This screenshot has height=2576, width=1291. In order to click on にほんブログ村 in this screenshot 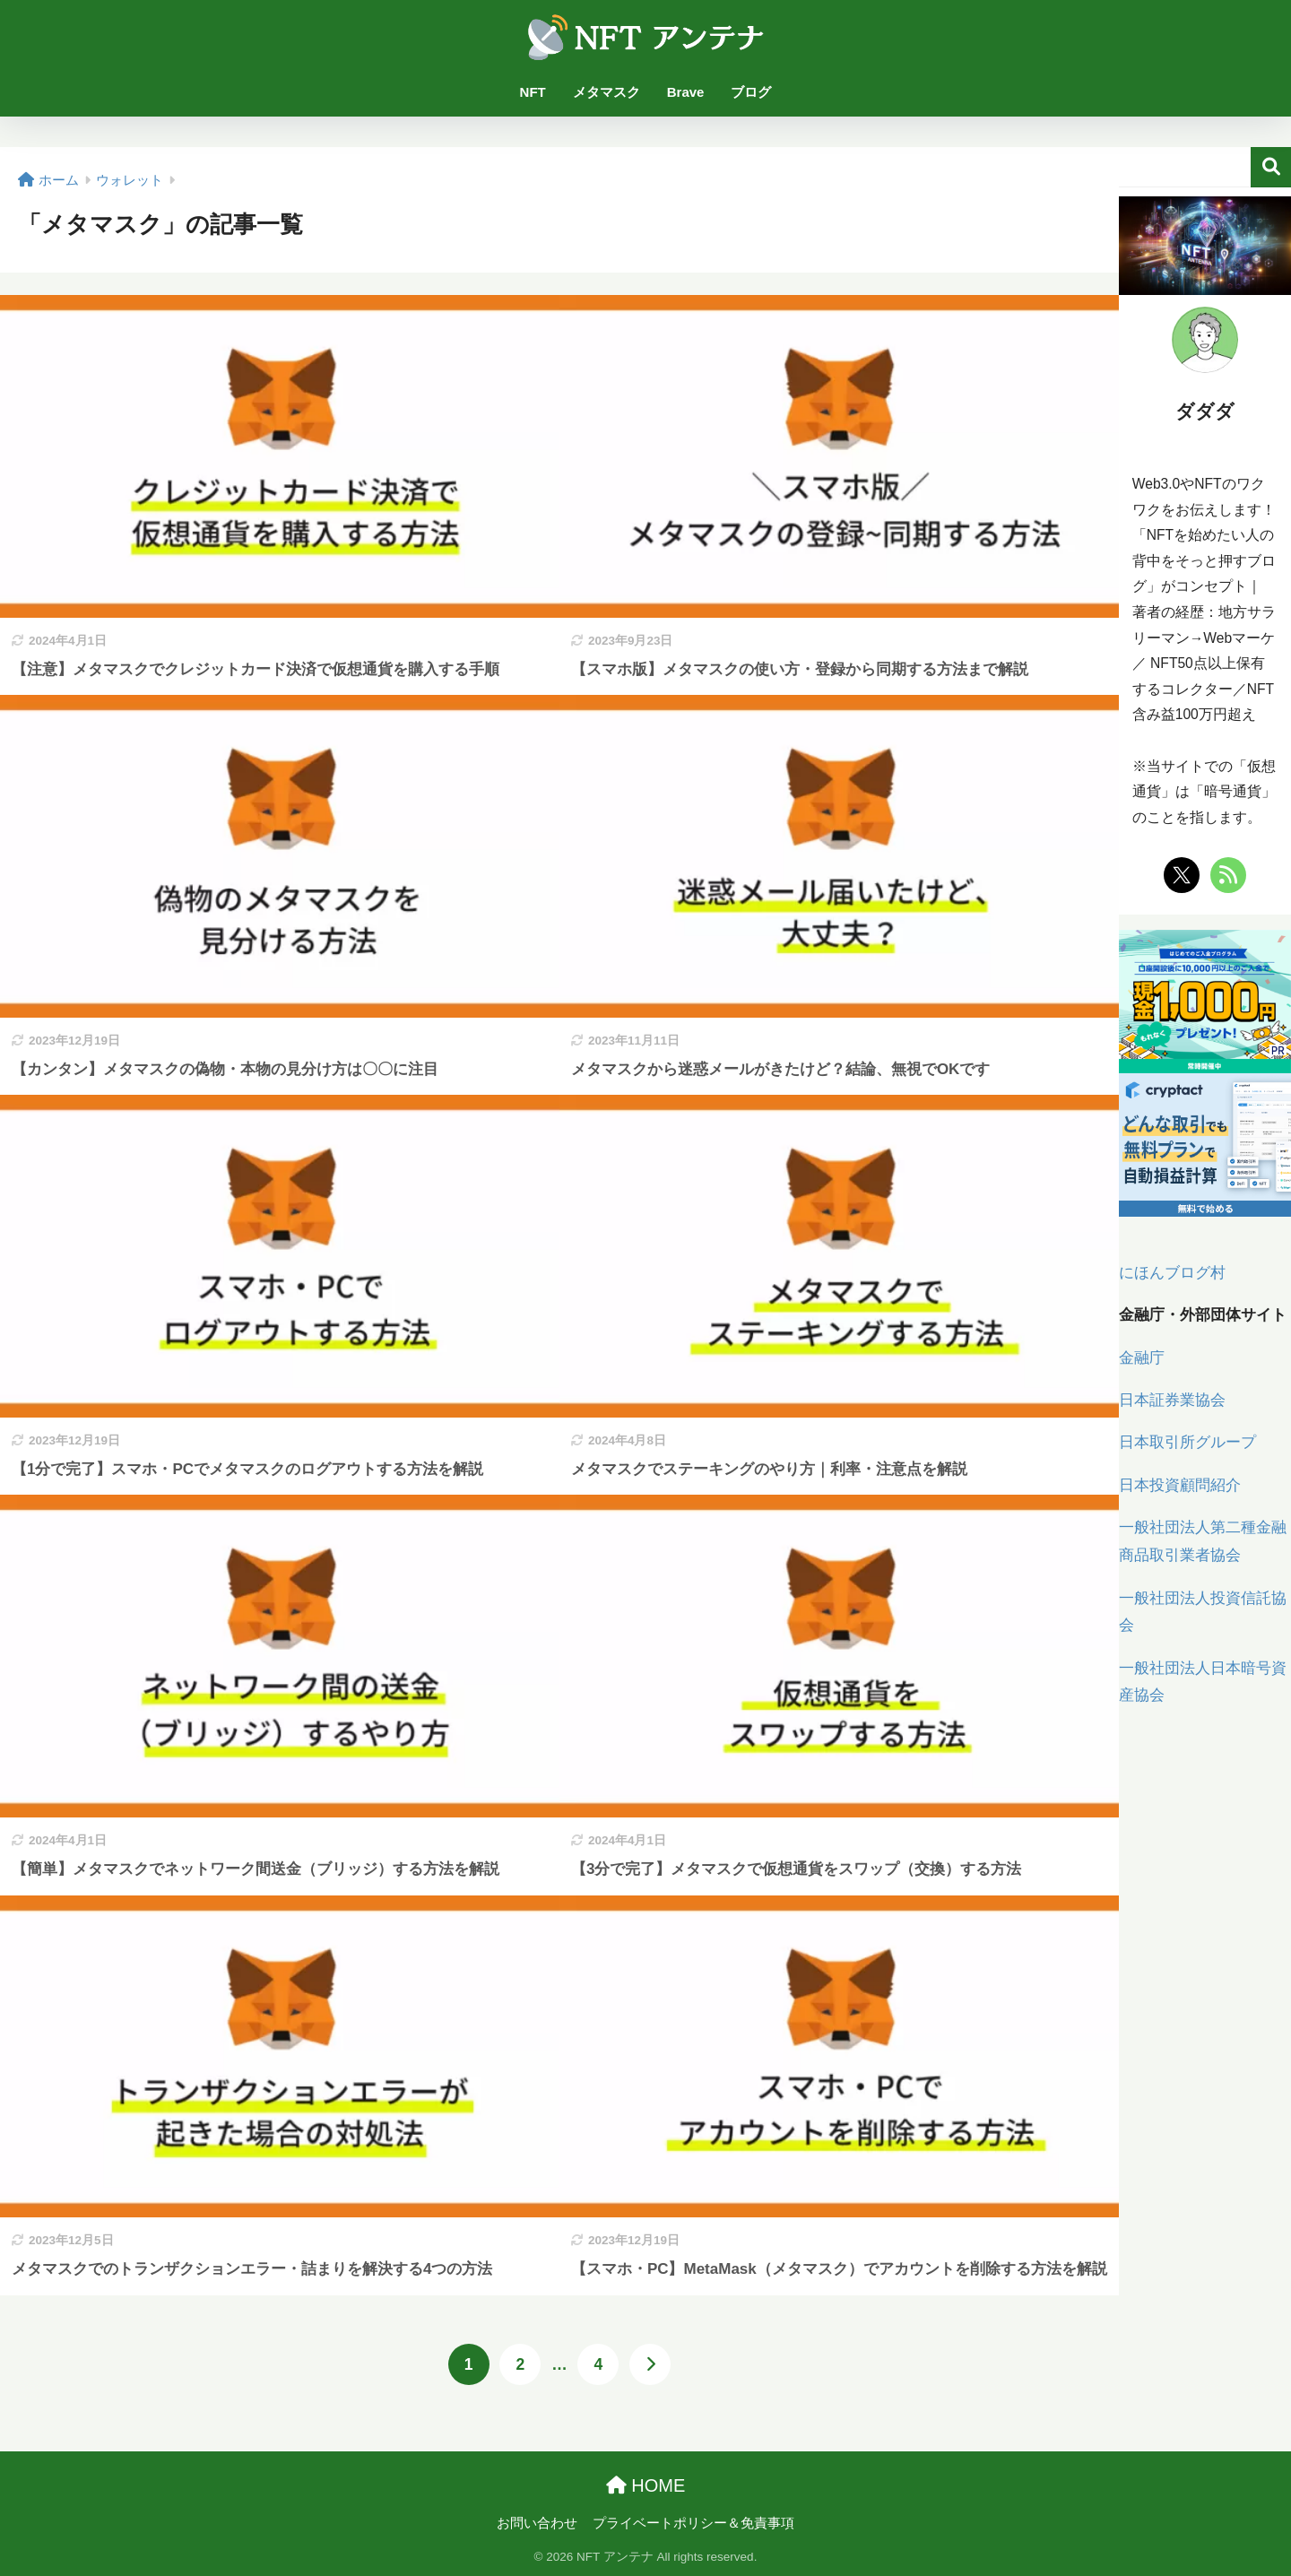, I will do `click(1172, 1272)`.